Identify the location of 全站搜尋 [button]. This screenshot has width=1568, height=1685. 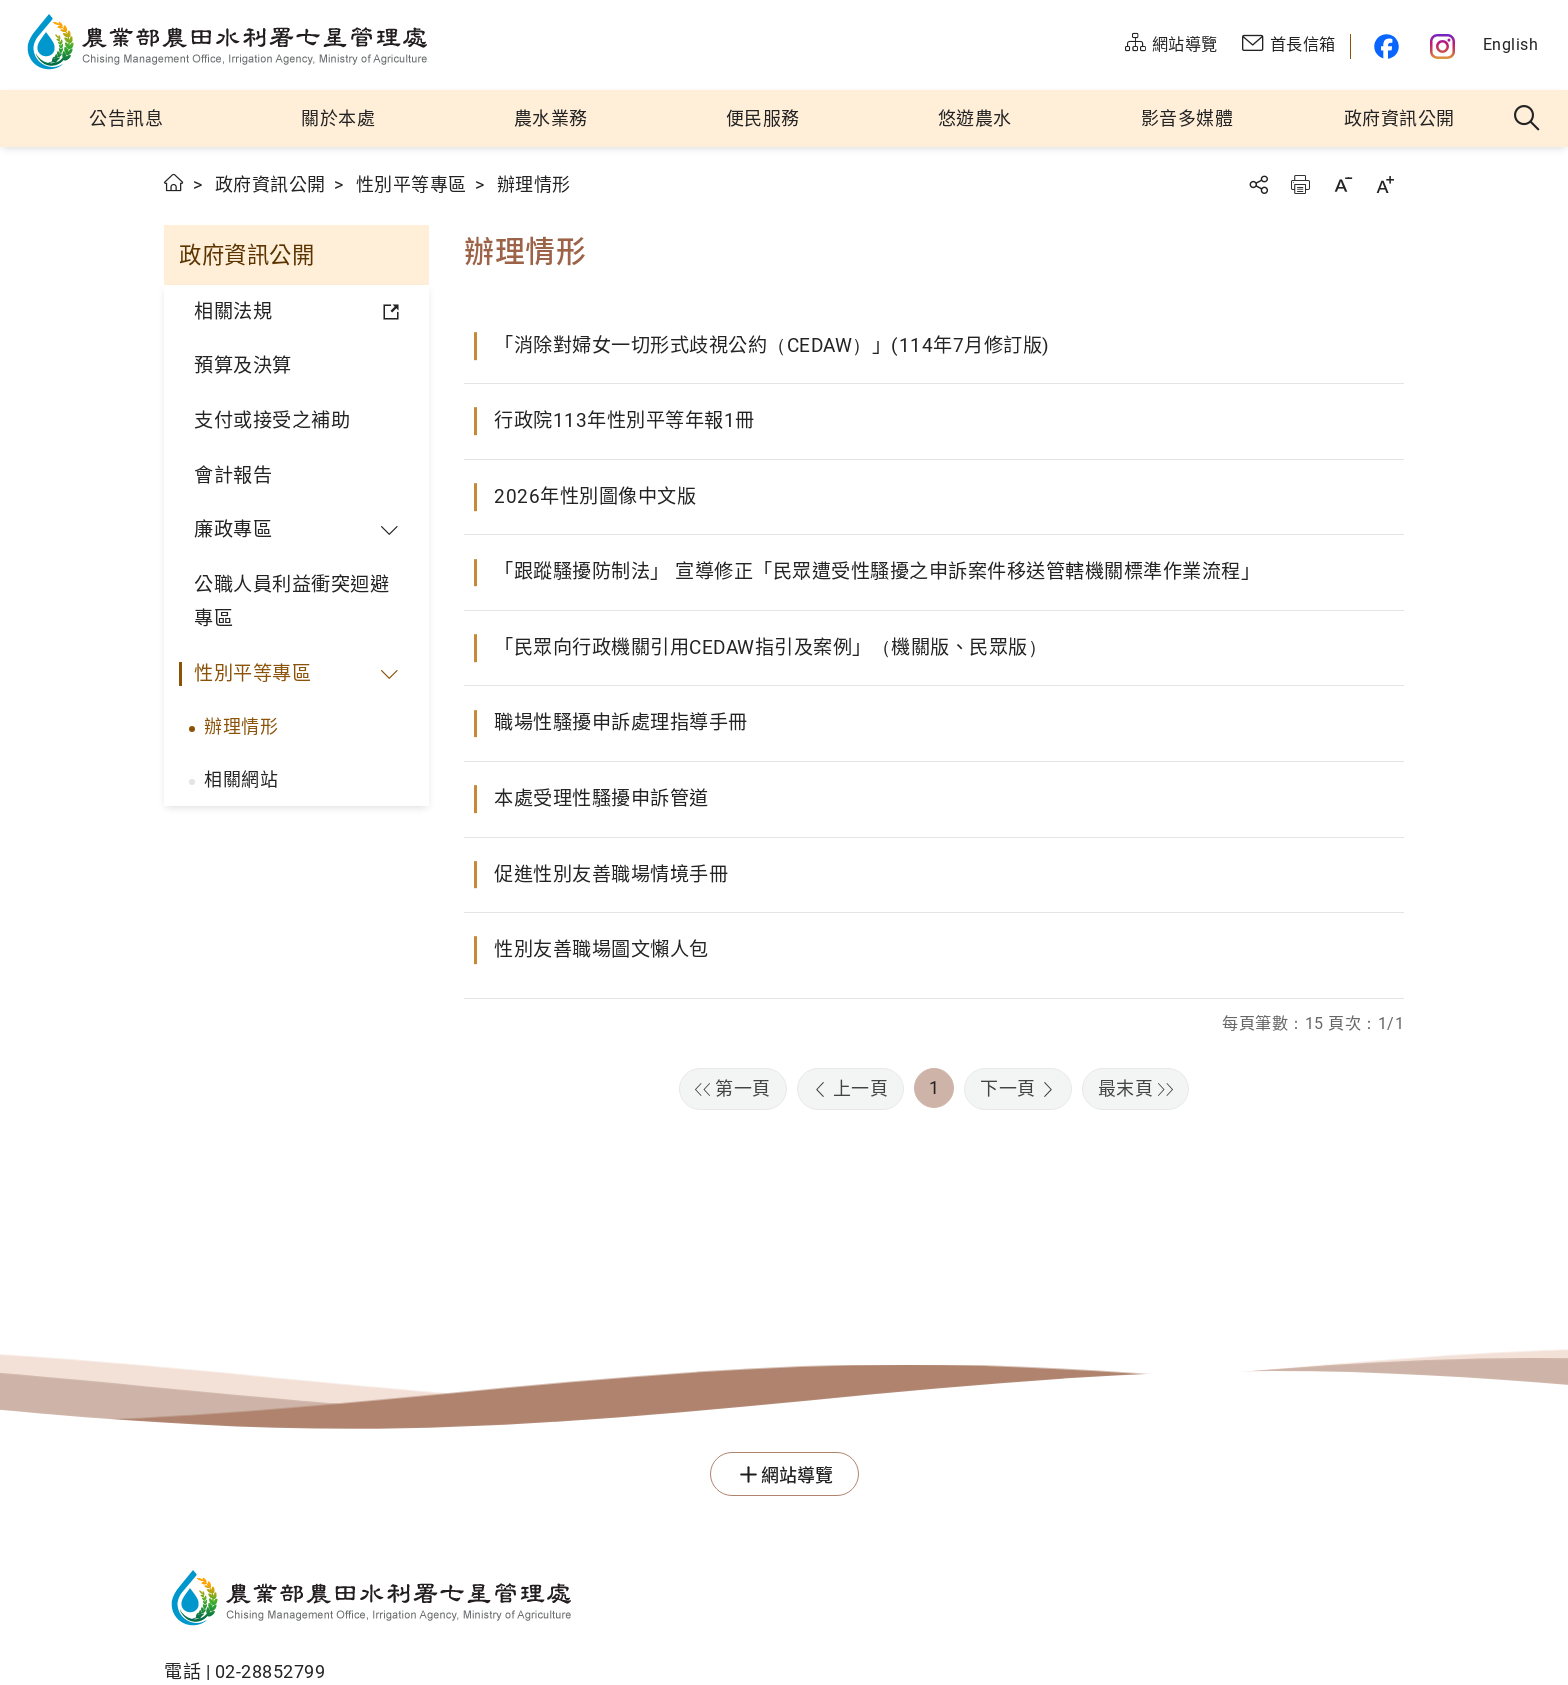
(1527, 119).